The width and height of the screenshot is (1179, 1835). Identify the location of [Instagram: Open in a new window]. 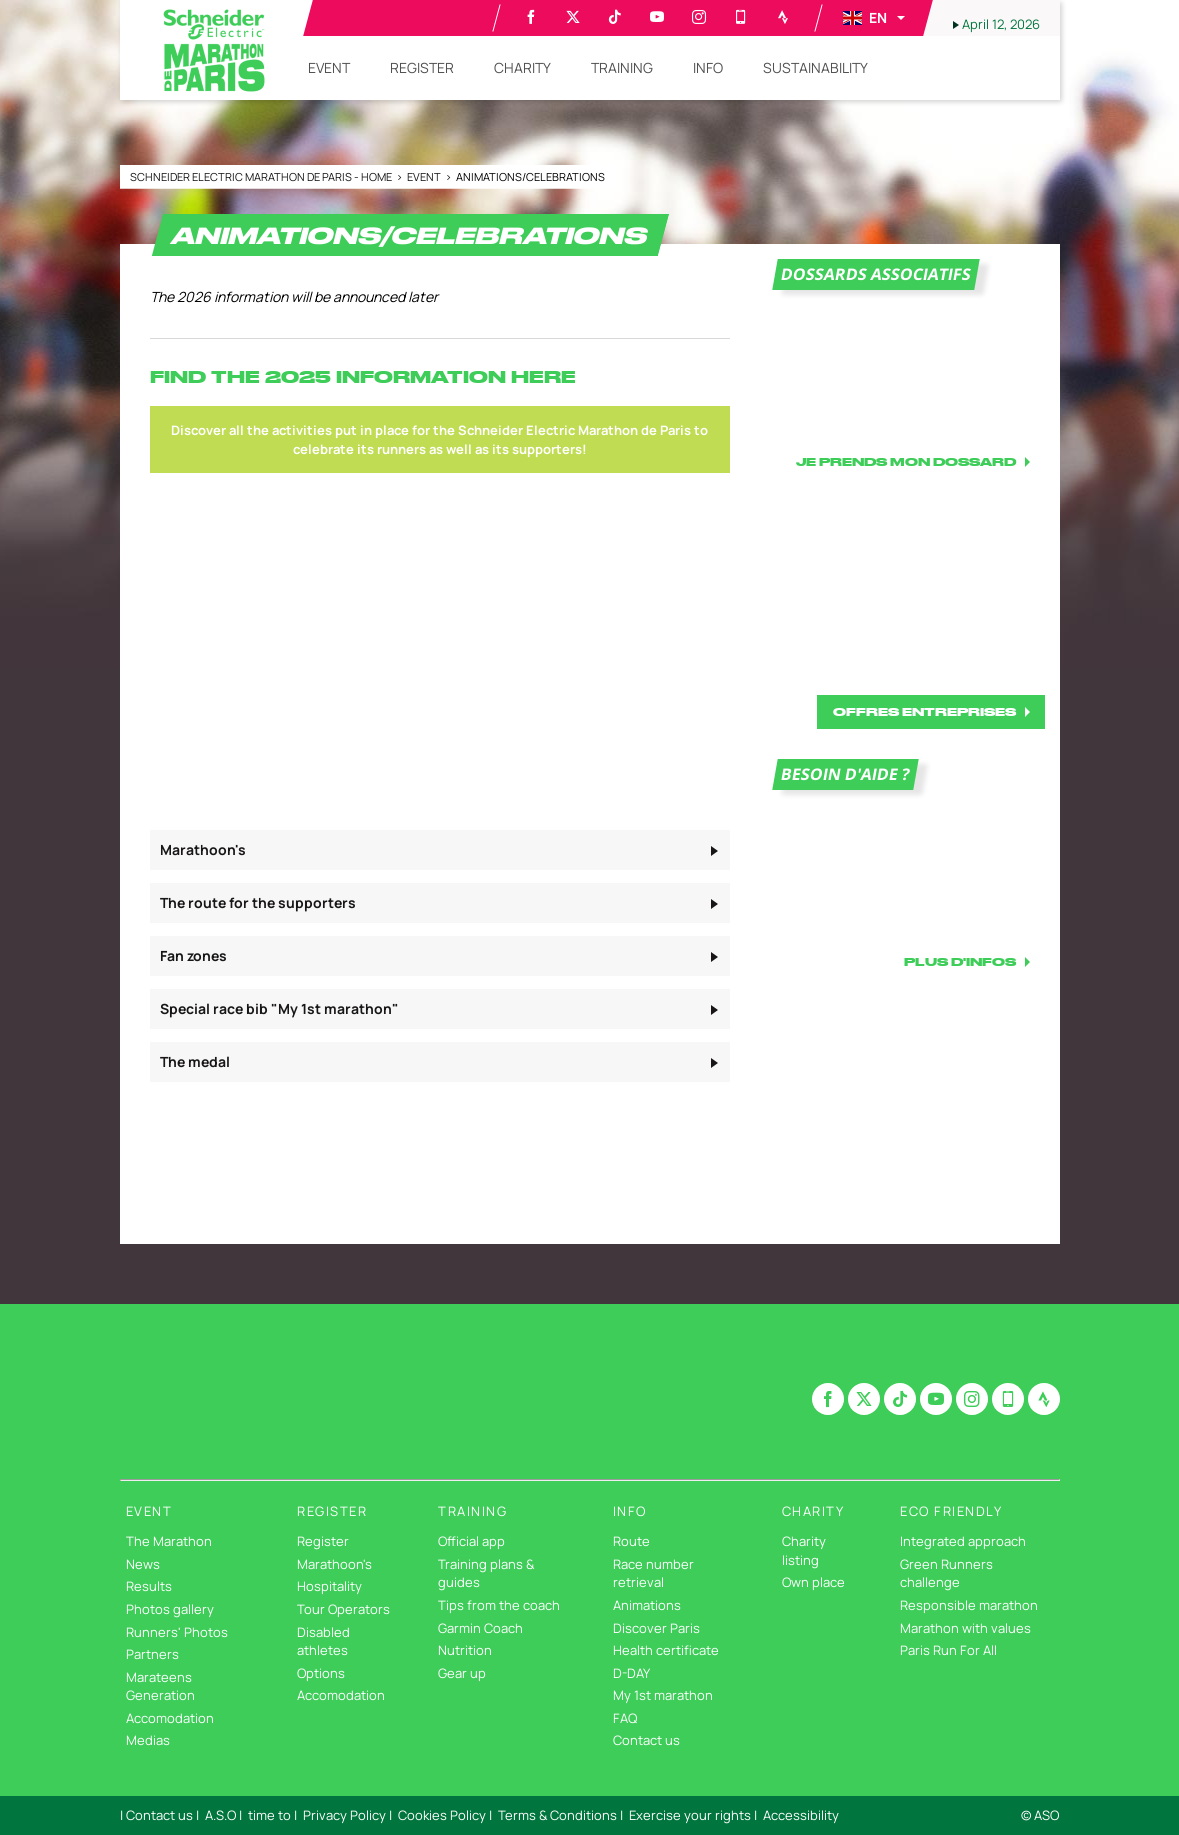
(699, 17).